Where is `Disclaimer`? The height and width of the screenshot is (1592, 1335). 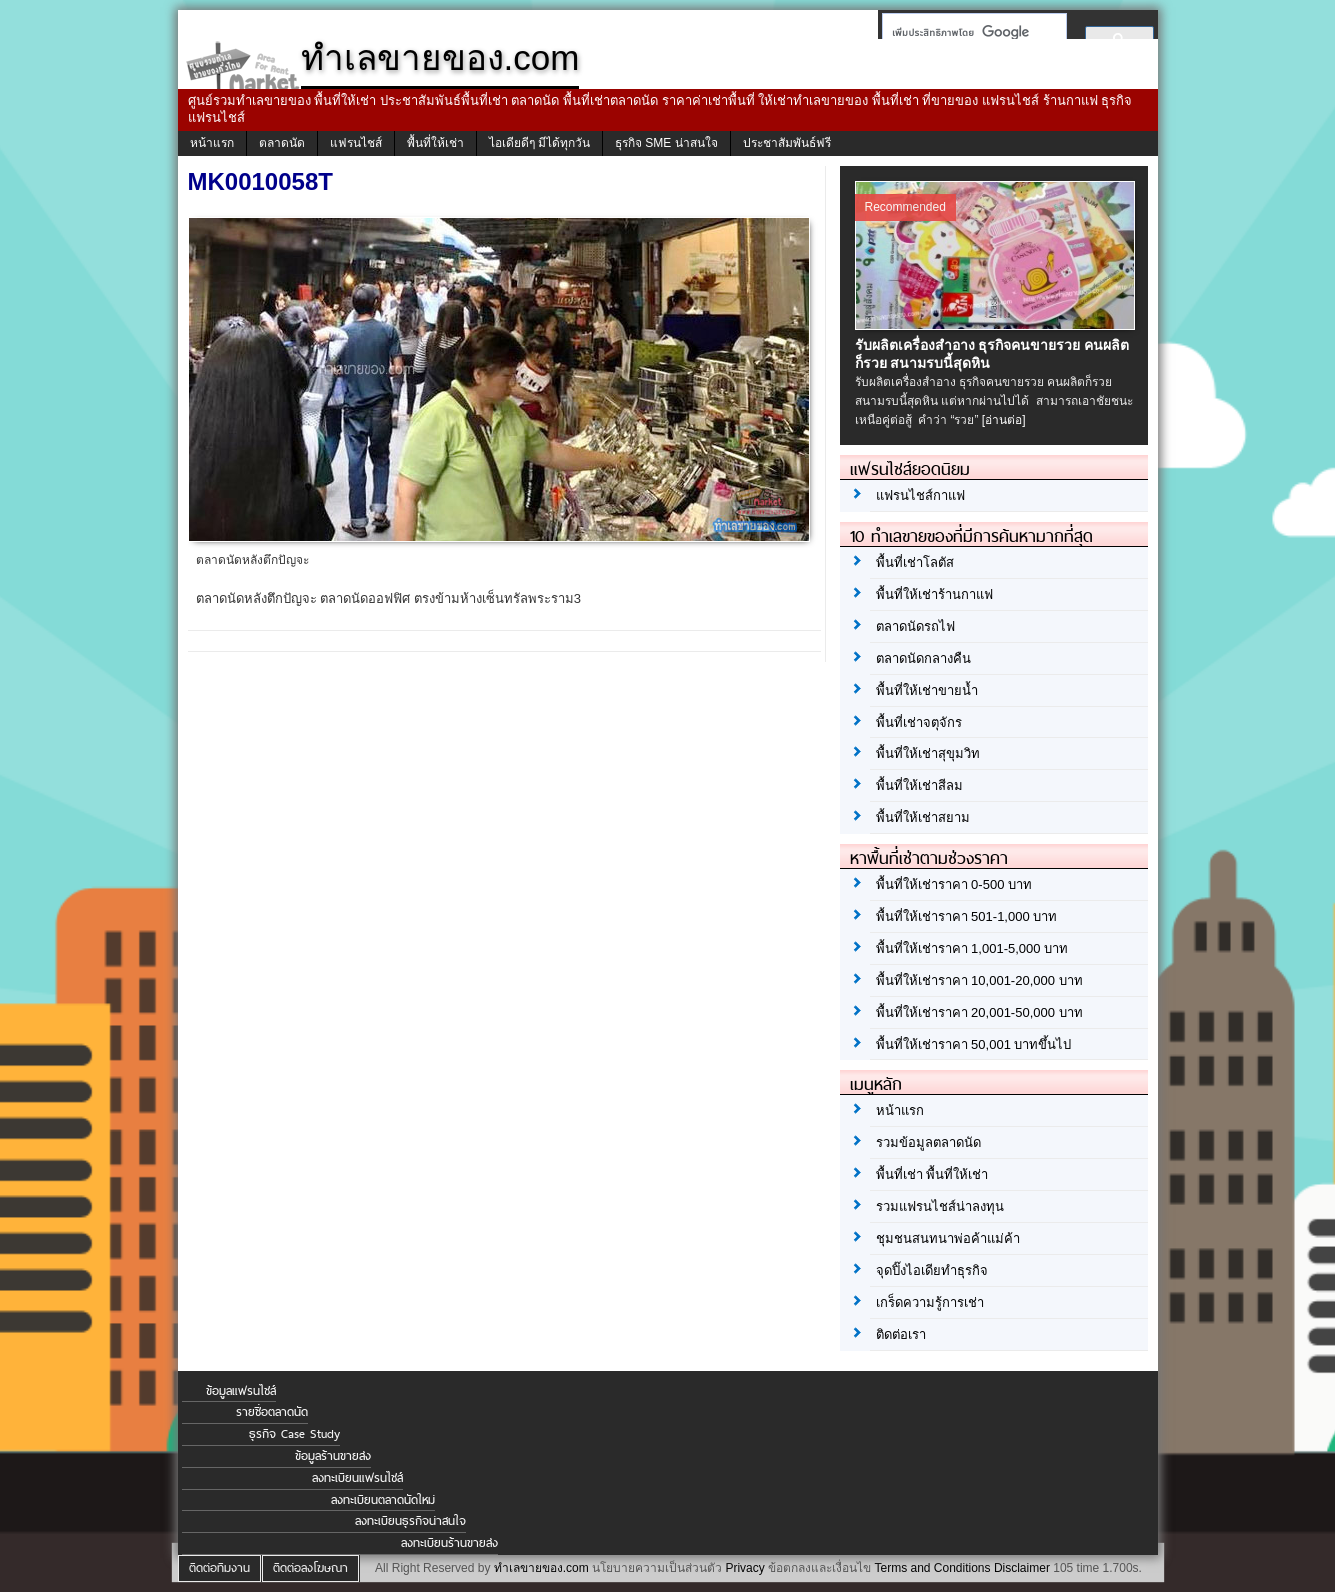 Disclaimer is located at coordinates (1022, 1568).